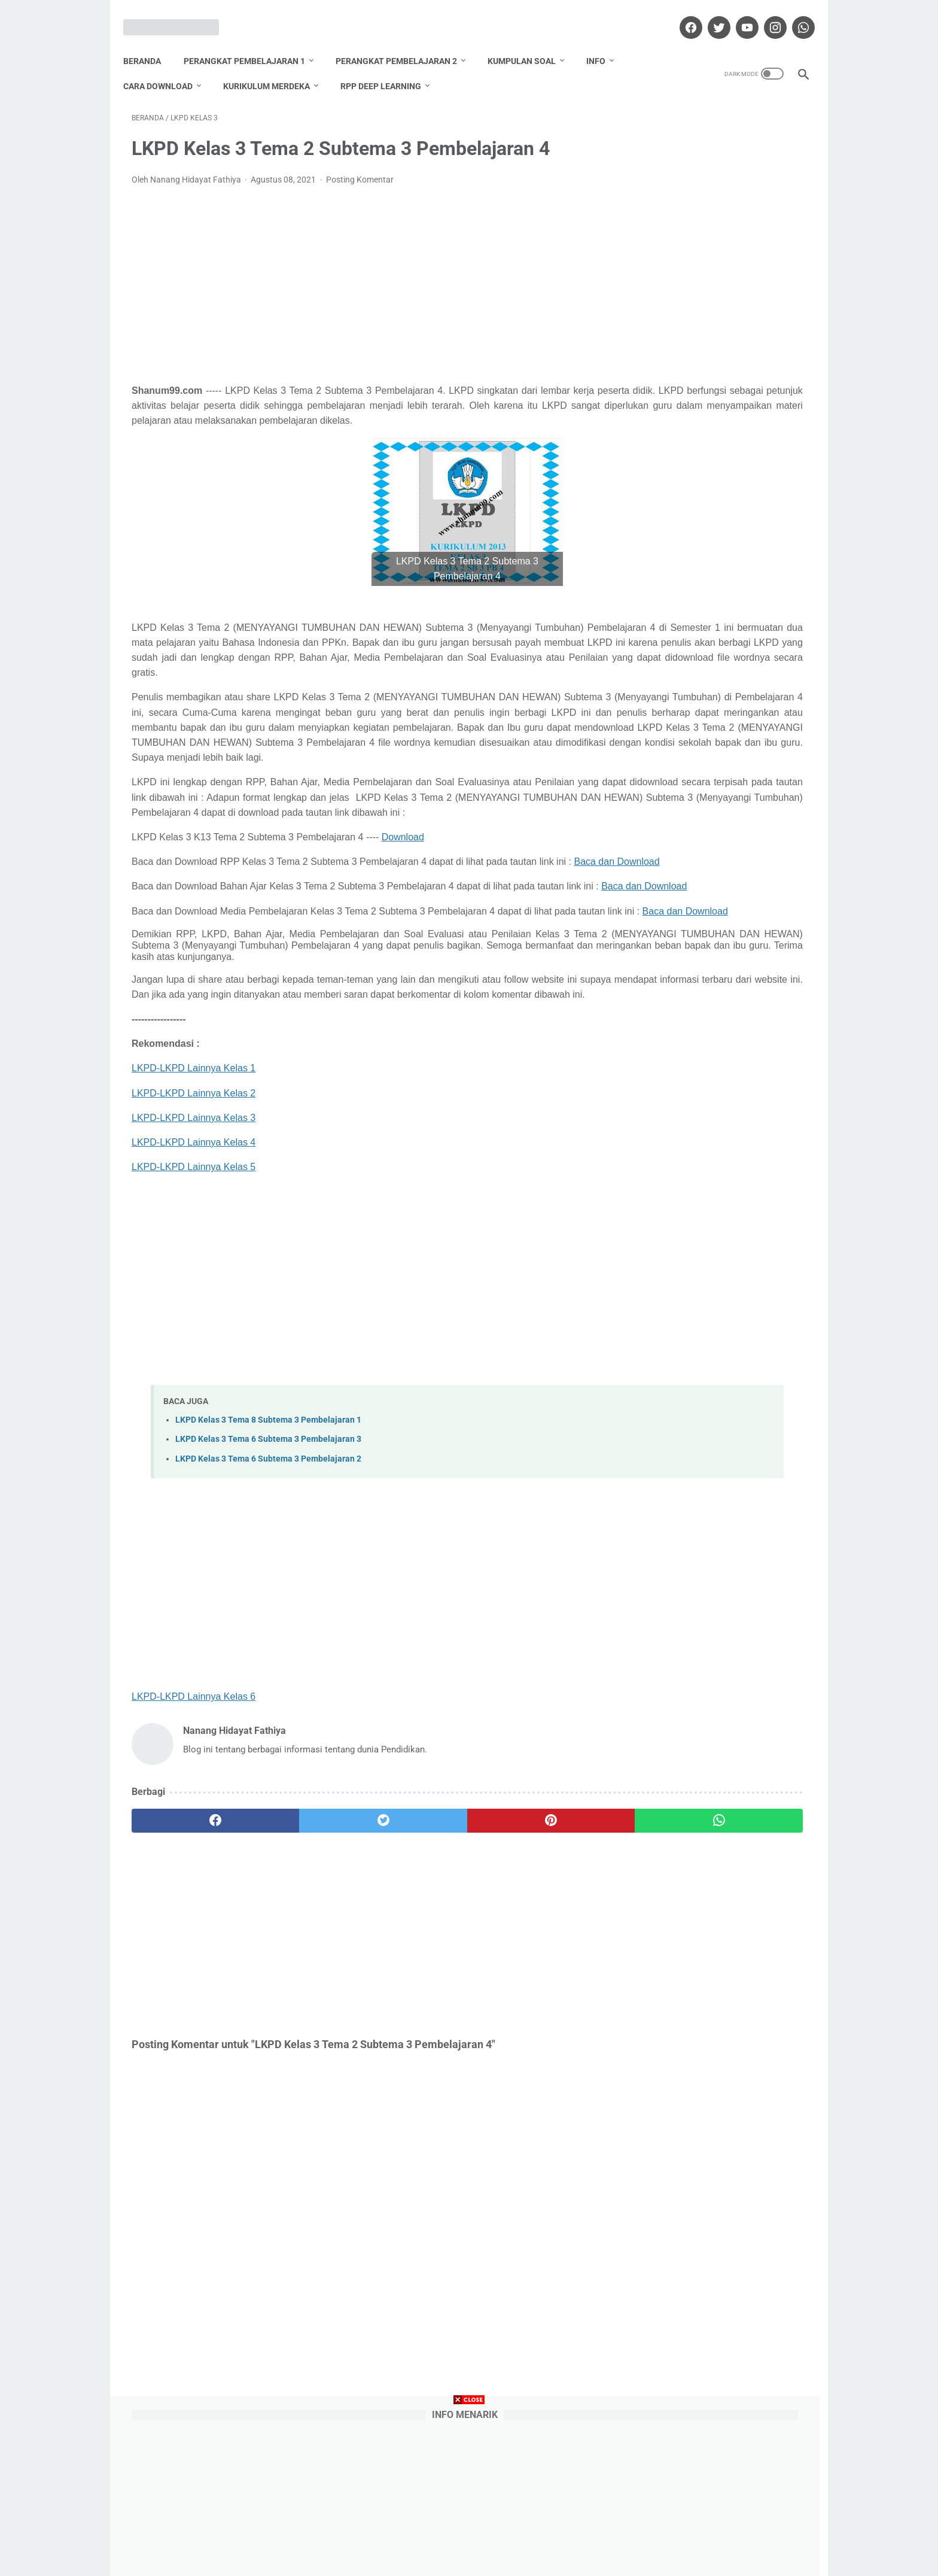 This screenshot has height=2576, width=938. I want to click on Kumpulan Soal, so click(530, 41).